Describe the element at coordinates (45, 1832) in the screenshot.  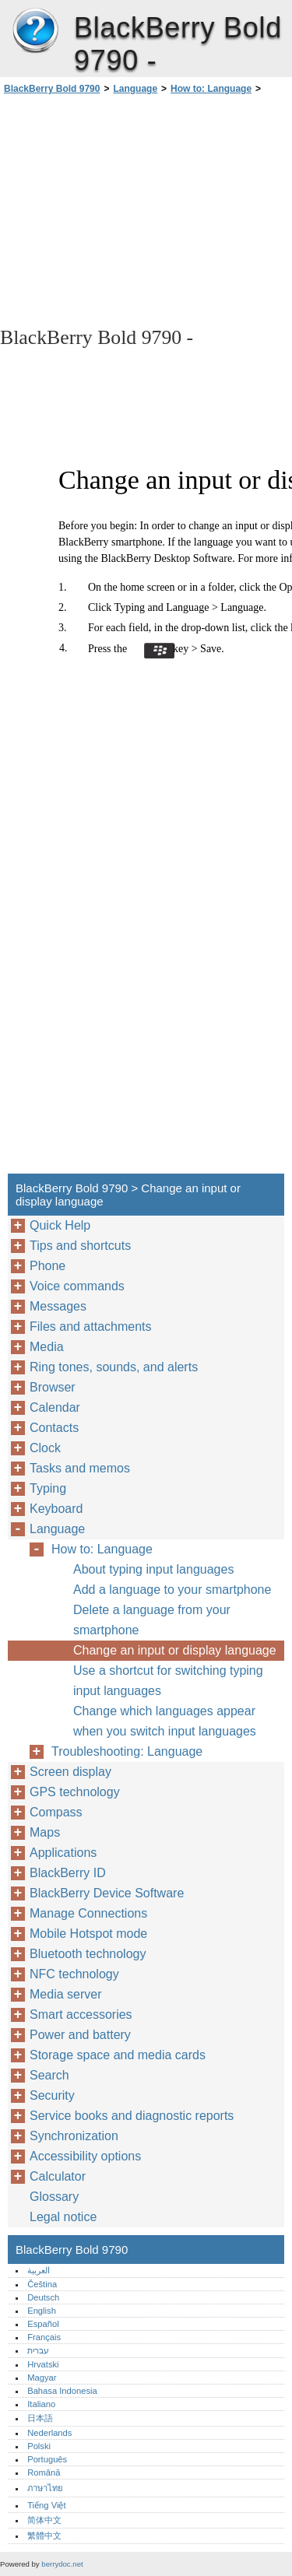
I see `Maps` at that location.